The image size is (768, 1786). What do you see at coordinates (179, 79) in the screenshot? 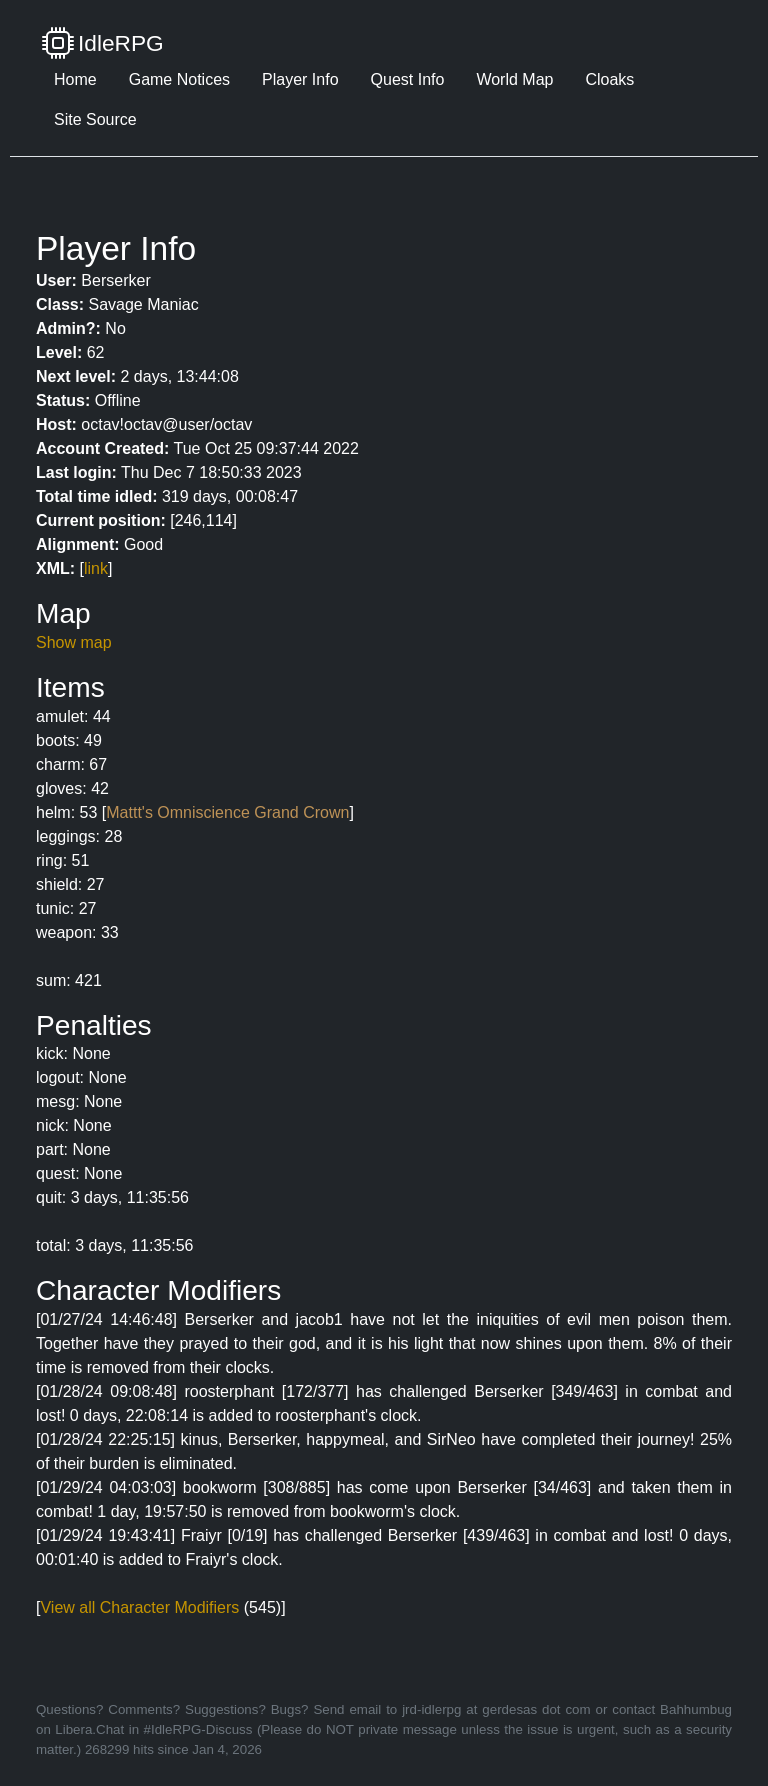
I see `Game Notices` at bounding box center [179, 79].